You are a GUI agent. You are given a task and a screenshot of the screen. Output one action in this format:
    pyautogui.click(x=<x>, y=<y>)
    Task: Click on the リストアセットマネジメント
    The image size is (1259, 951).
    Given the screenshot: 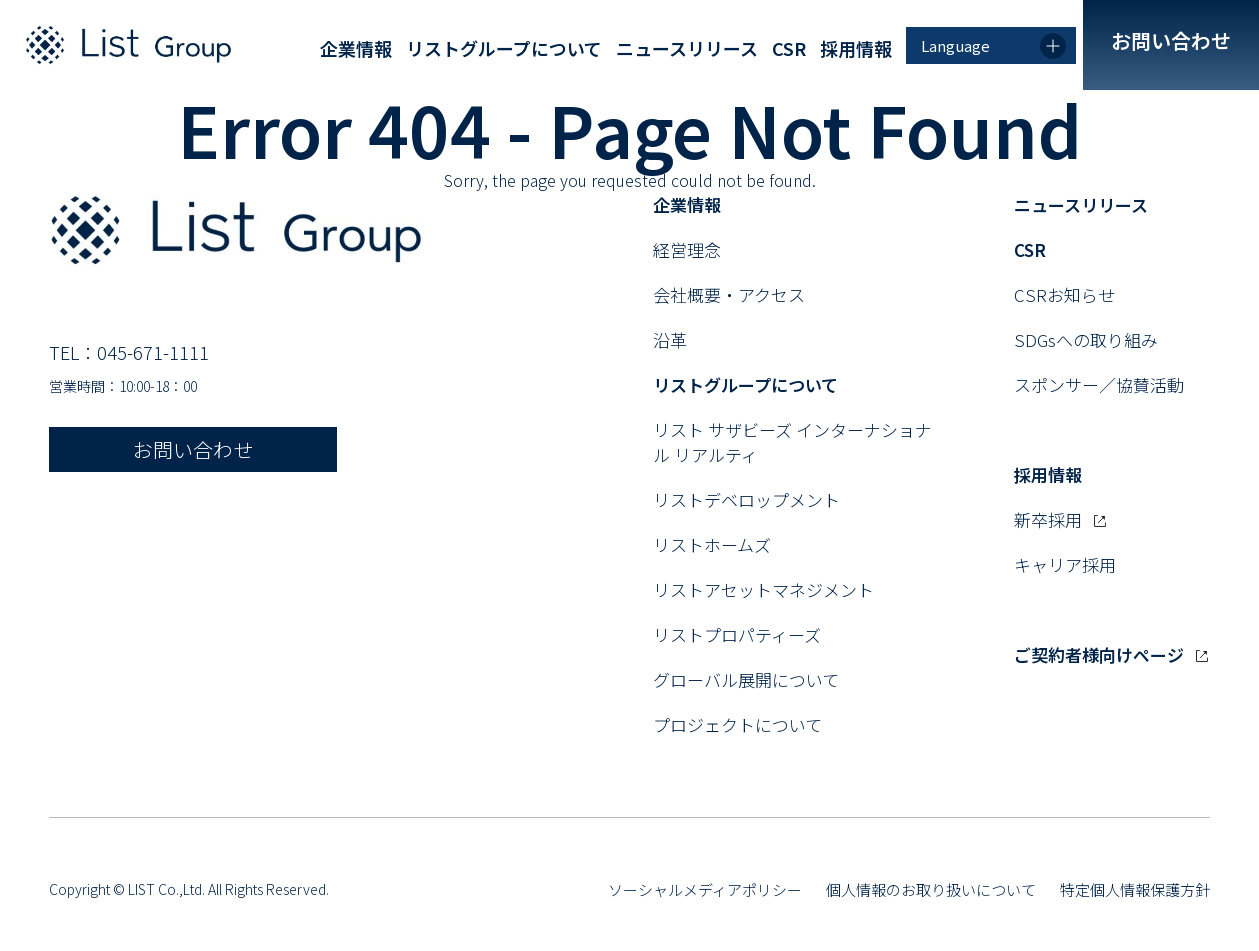 What is the action you would take?
    pyautogui.click(x=763, y=589)
    